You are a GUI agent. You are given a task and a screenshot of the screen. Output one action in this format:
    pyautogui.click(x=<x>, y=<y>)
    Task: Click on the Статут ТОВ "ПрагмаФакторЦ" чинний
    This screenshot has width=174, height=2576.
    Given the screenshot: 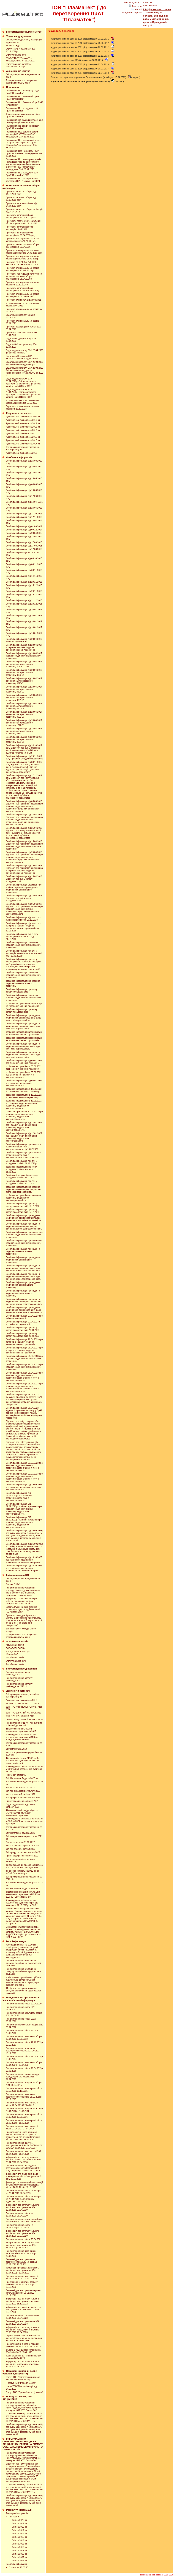 What is the action you would take?
    pyautogui.click(x=24, y=2392)
    